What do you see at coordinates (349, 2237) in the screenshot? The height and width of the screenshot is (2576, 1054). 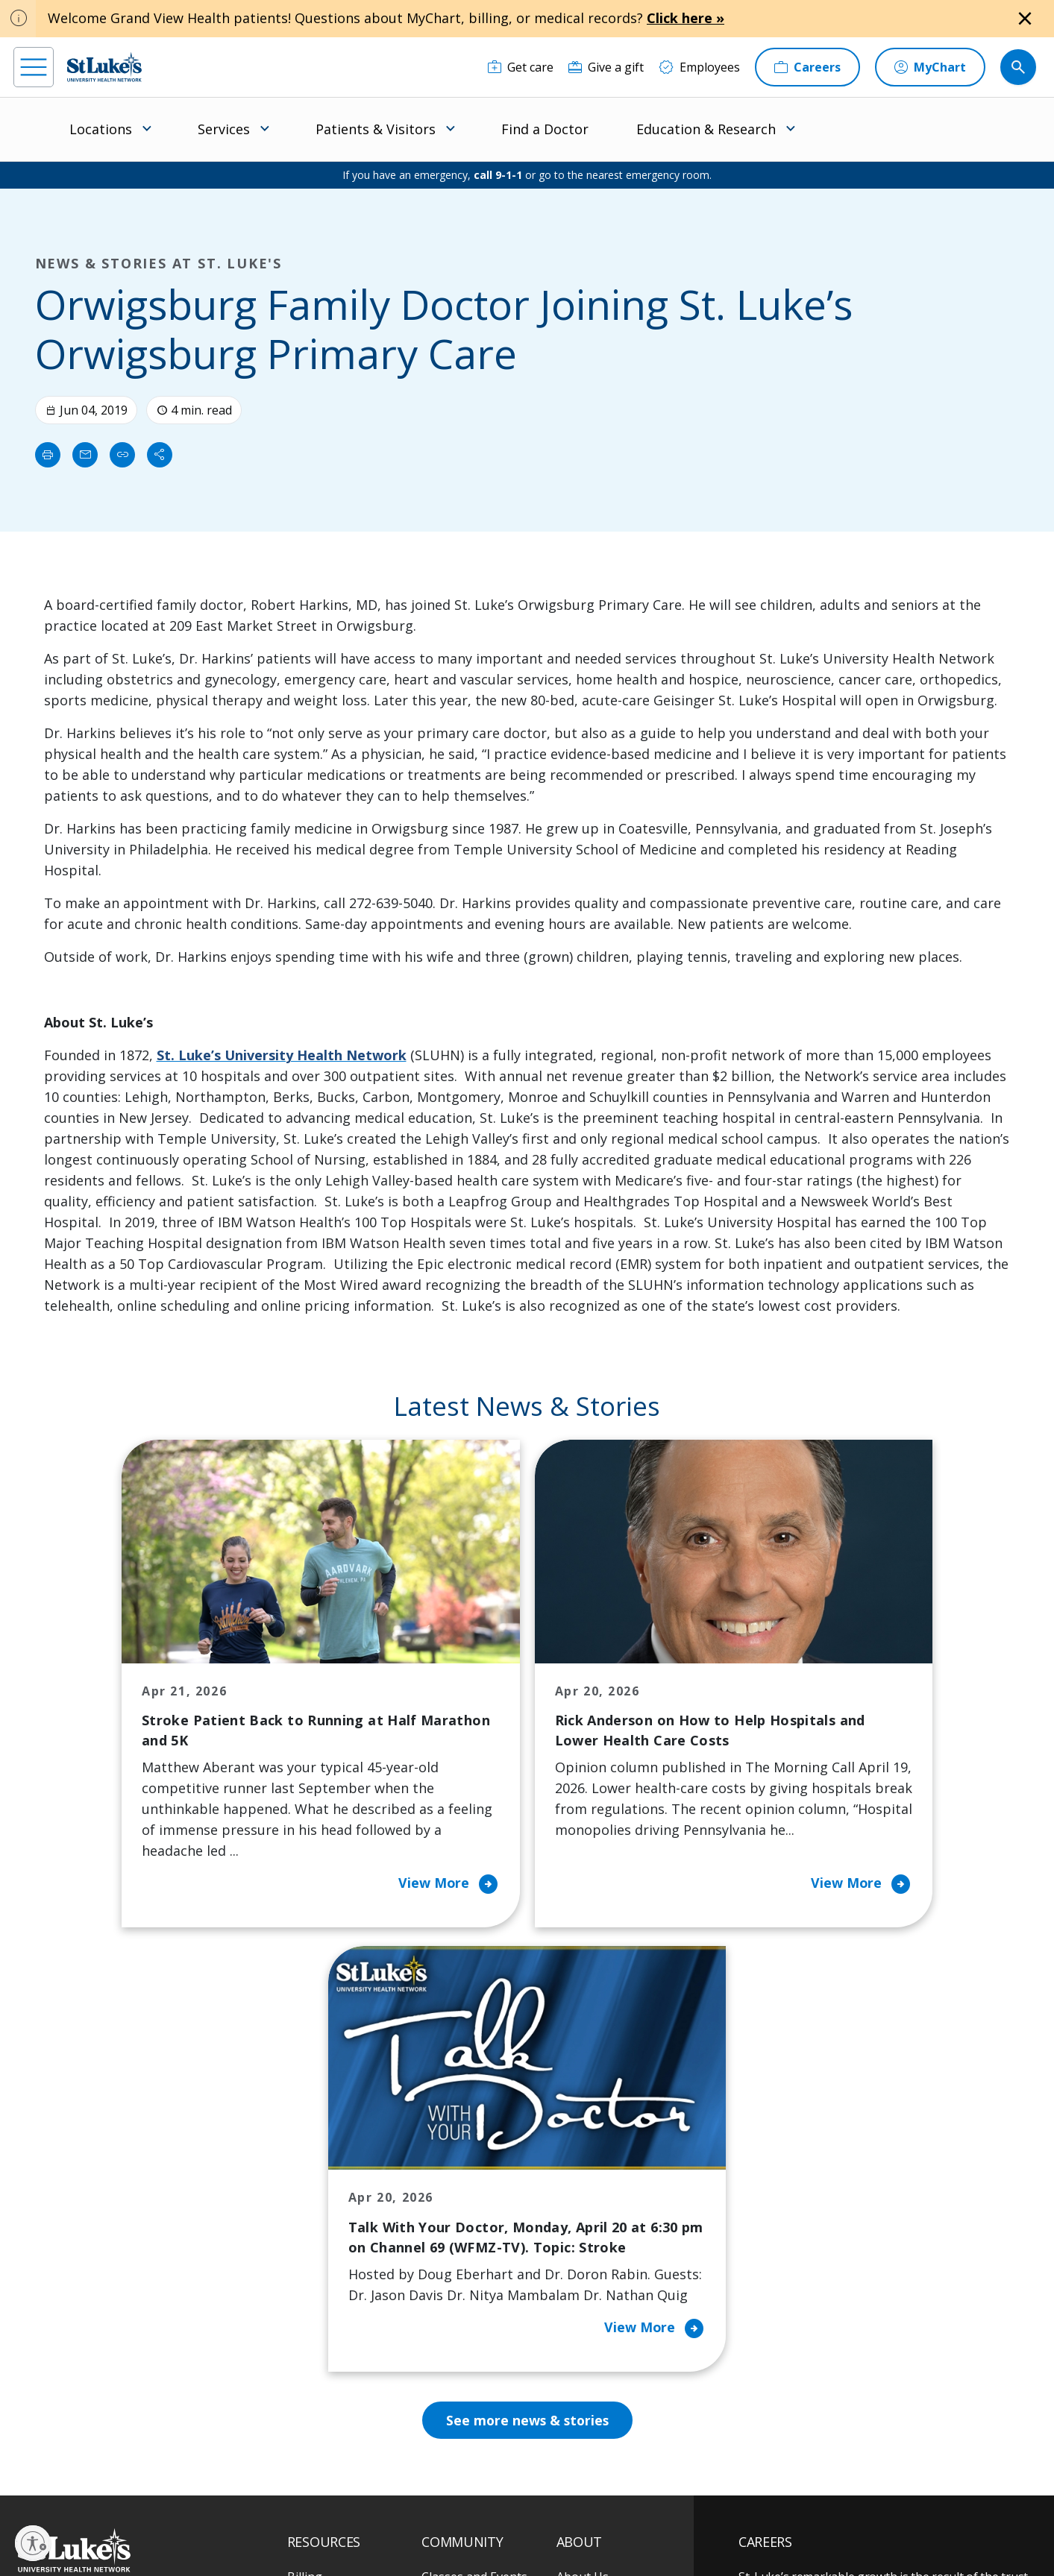 I see `For Patients & Visitors` at bounding box center [349, 2237].